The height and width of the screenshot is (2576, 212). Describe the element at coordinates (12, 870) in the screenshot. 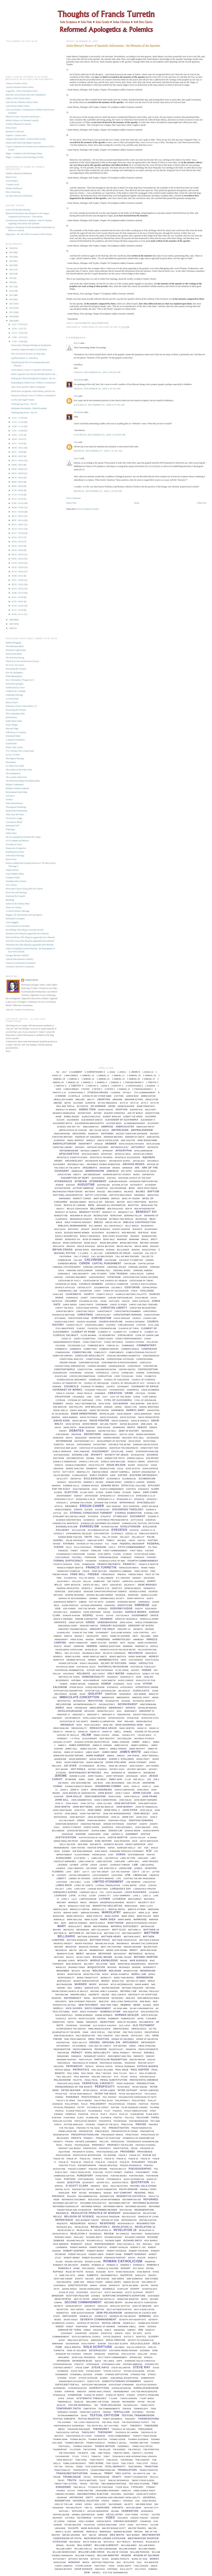

I see `Stupid Scholar` at that location.